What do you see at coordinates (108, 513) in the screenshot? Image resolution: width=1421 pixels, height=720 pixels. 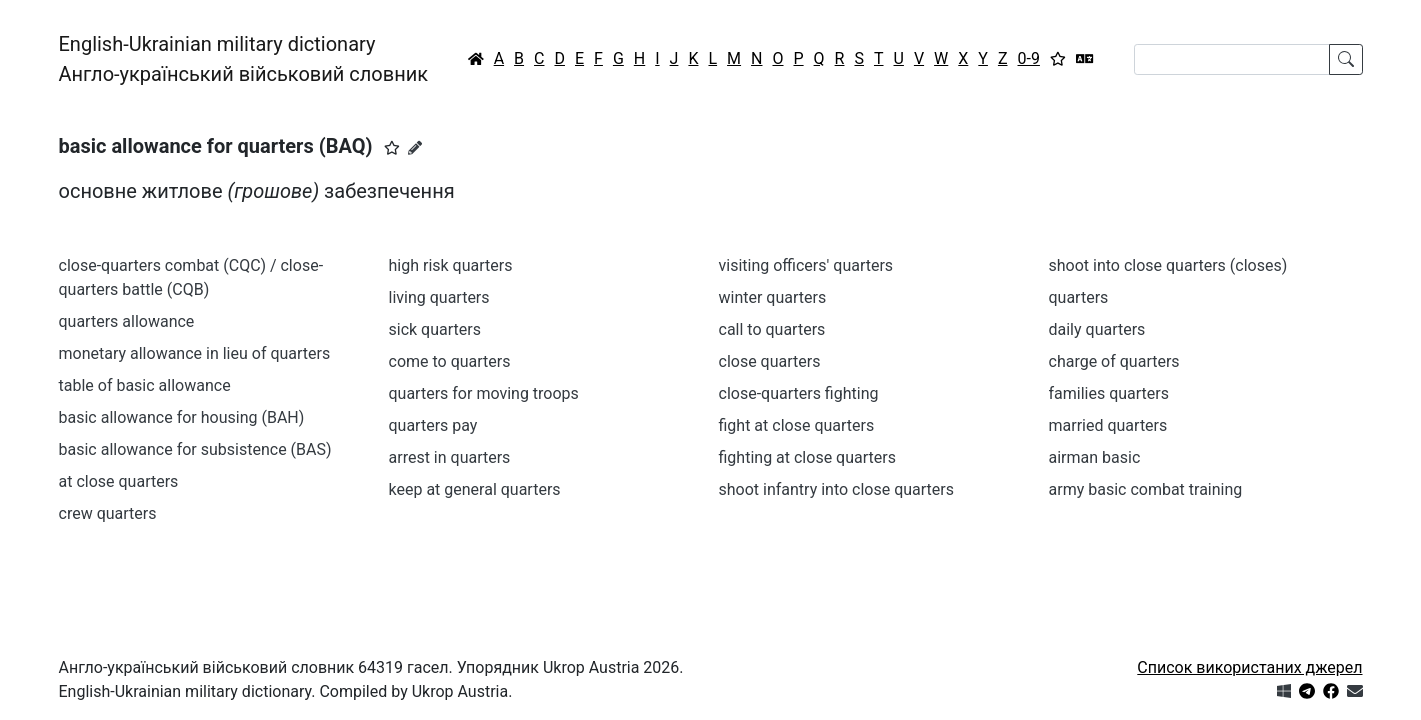 I see `crew quarters` at bounding box center [108, 513].